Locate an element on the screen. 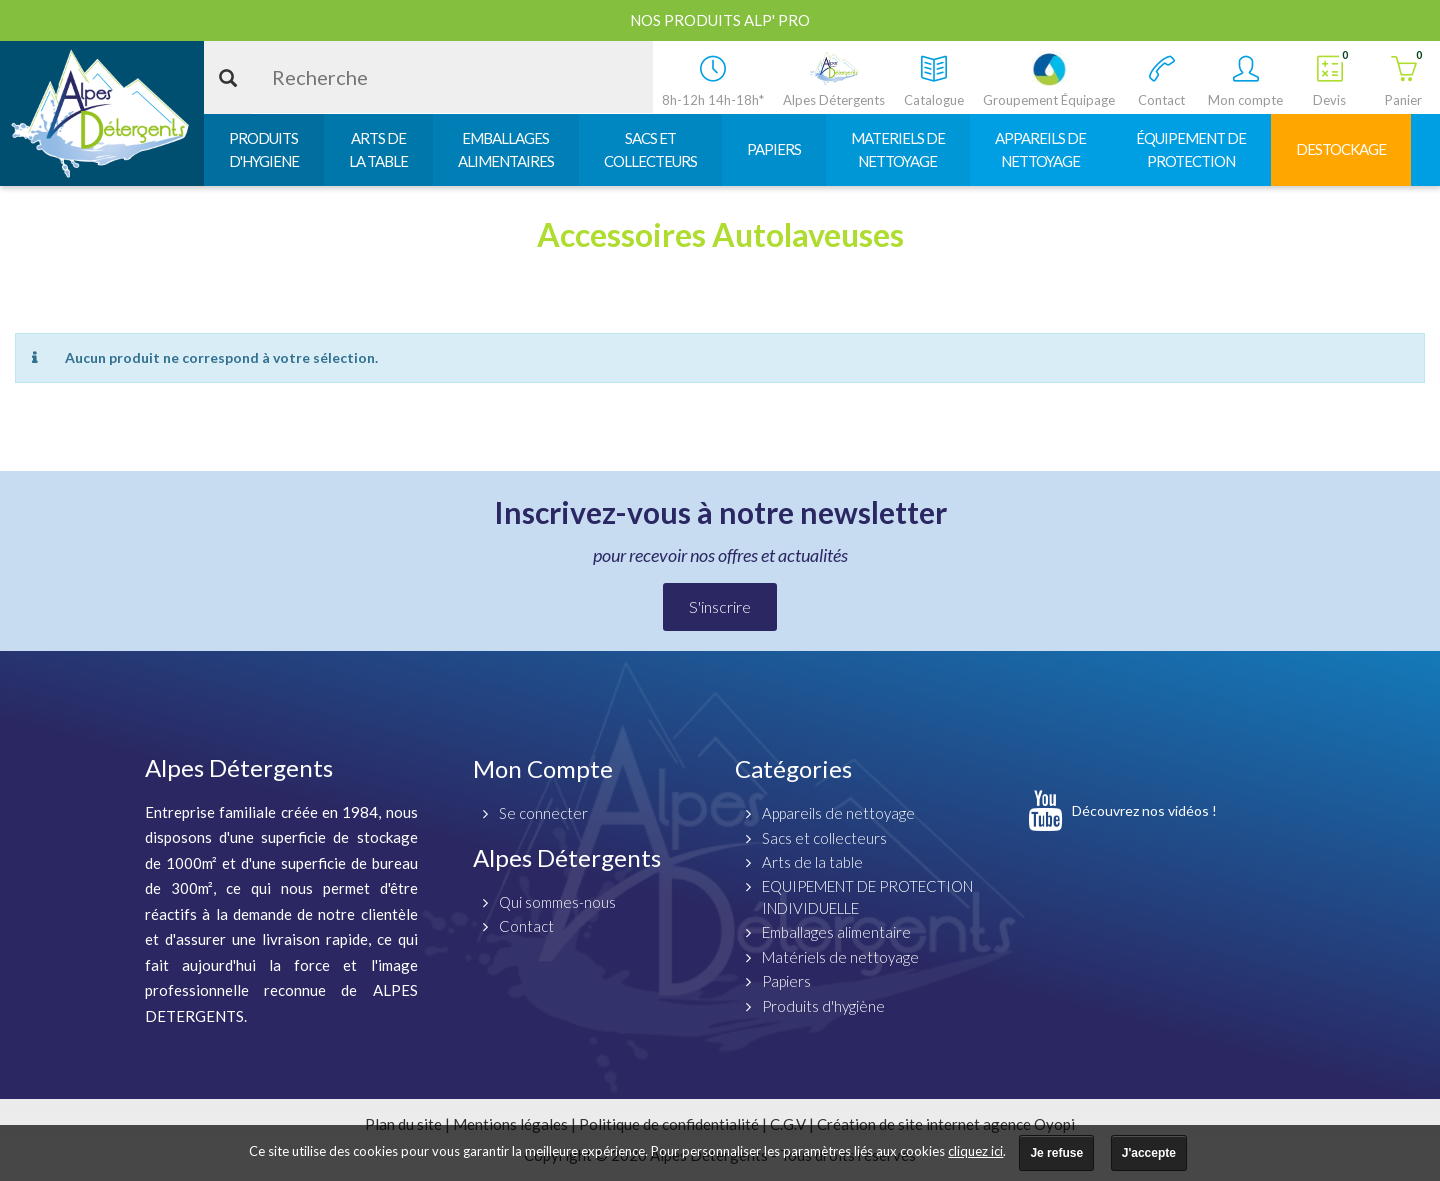 The height and width of the screenshot is (1181, 1440). PRODUITSD'HYGIENE is located at coordinates (264, 149).